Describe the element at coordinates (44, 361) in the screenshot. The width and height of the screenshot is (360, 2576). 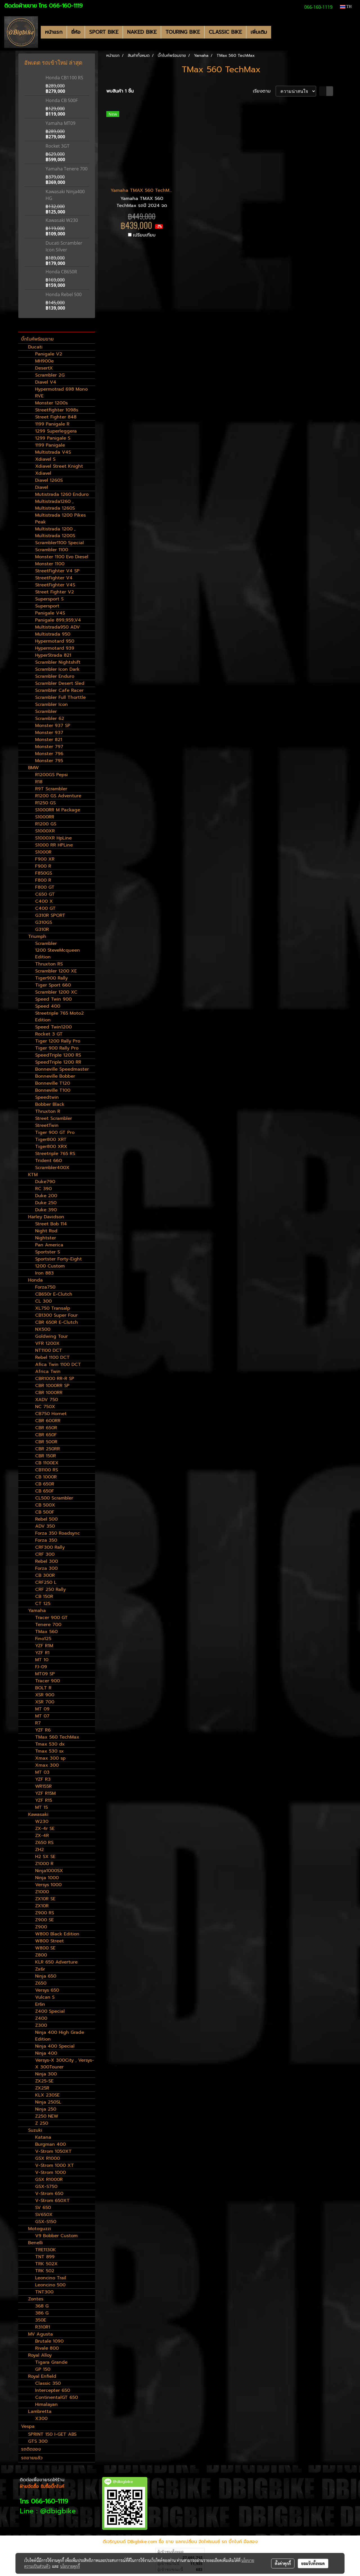
I see `MH900e` at that location.